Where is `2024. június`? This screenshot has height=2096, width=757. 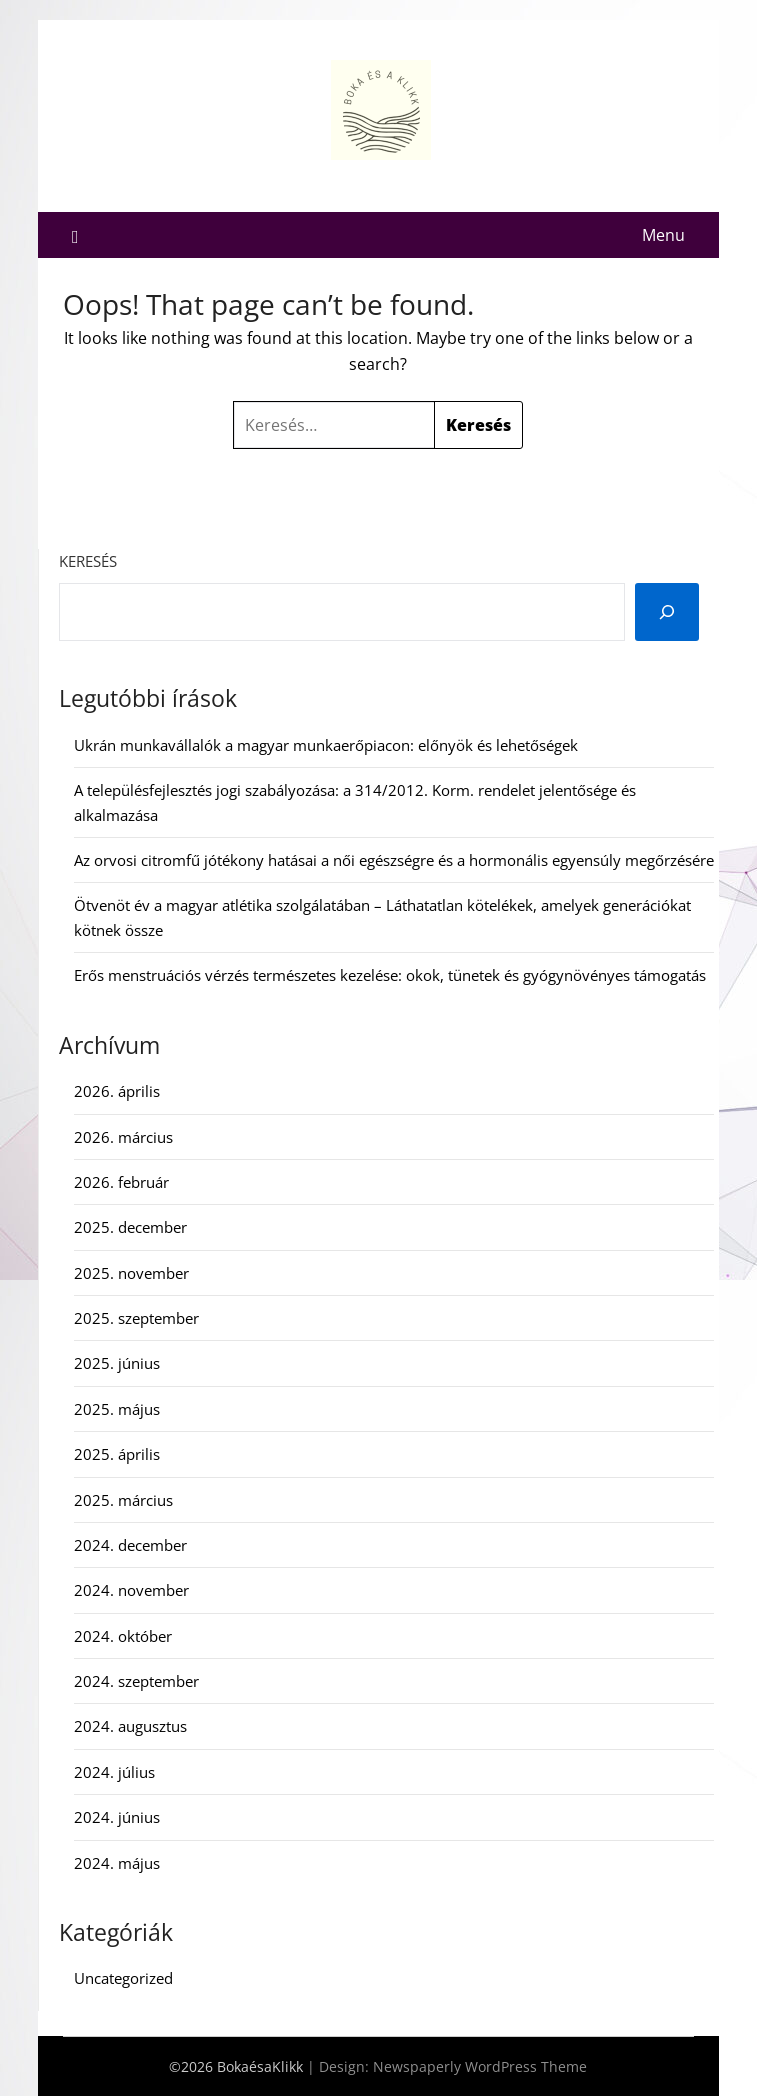
2024. június is located at coordinates (117, 1817).